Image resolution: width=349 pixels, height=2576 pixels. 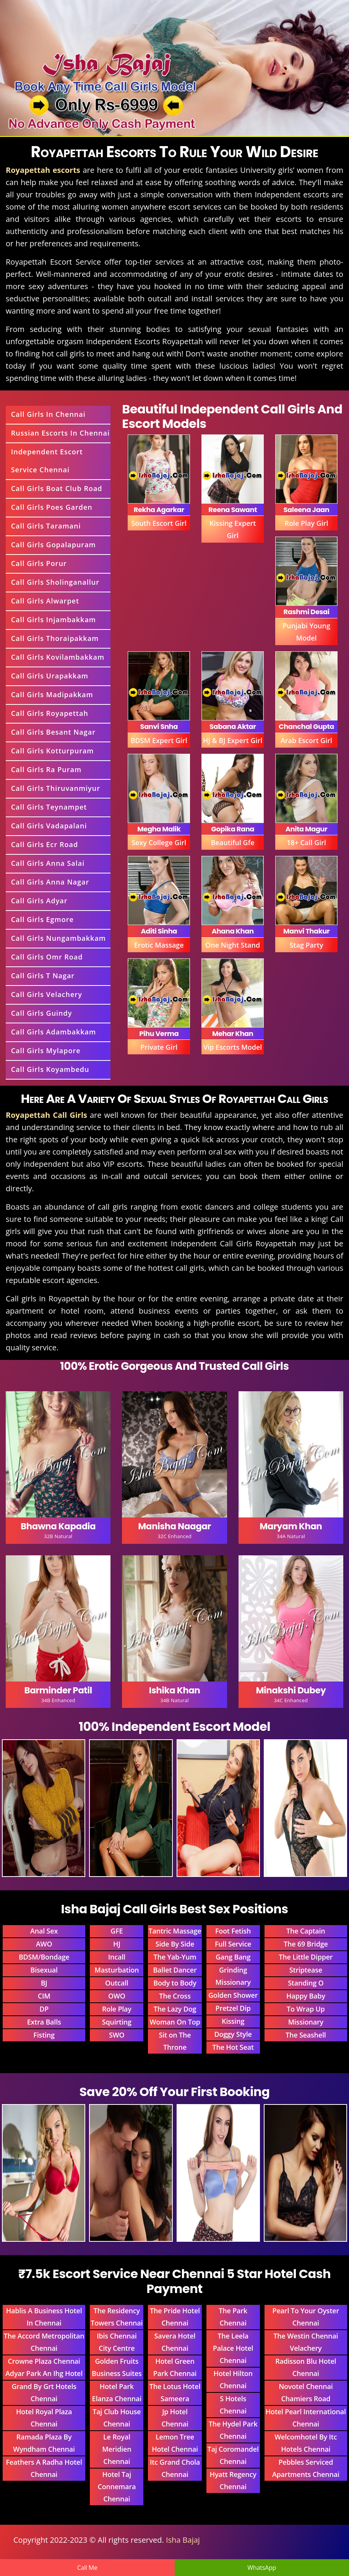 I want to click on Call Girls Velachery, so click(x=46, y=994).